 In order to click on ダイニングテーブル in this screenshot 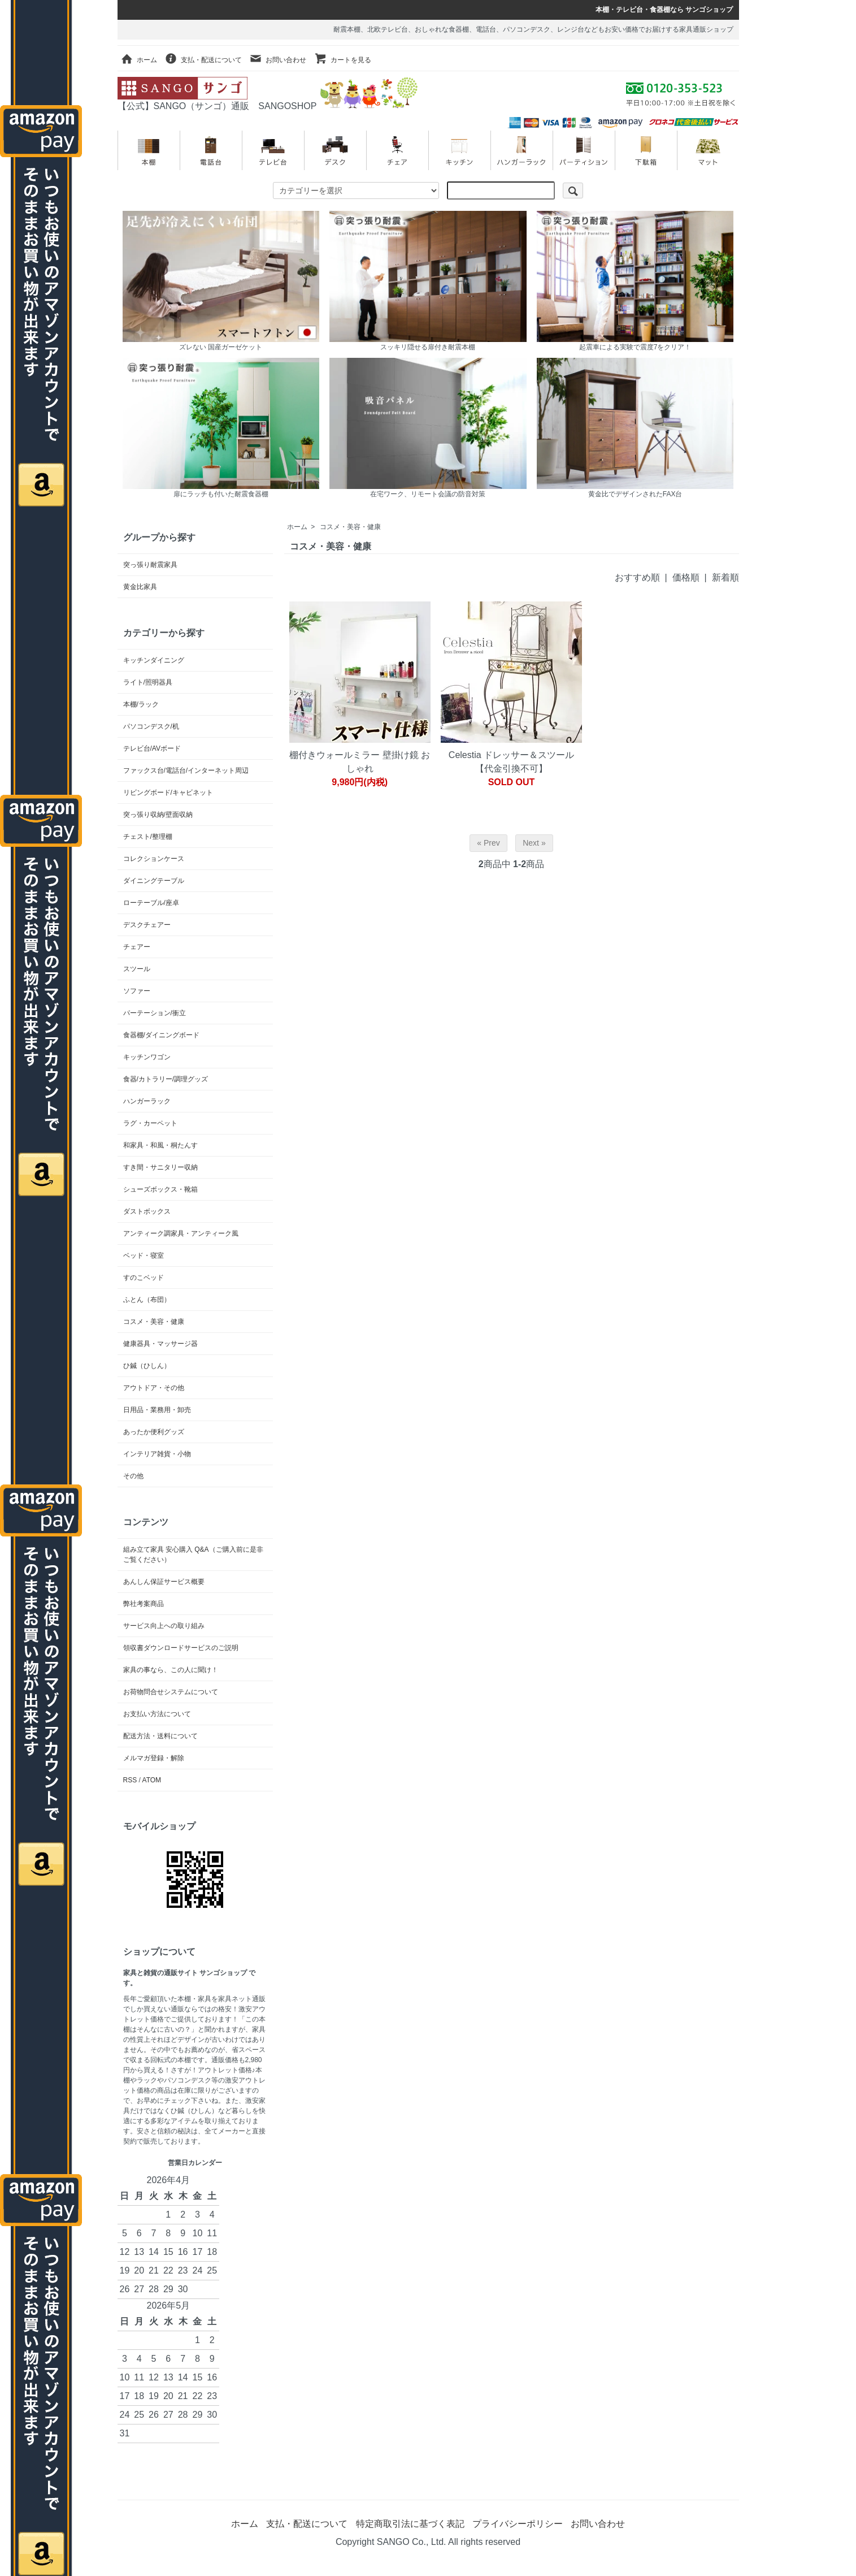, I will do `click(153, 881)`.